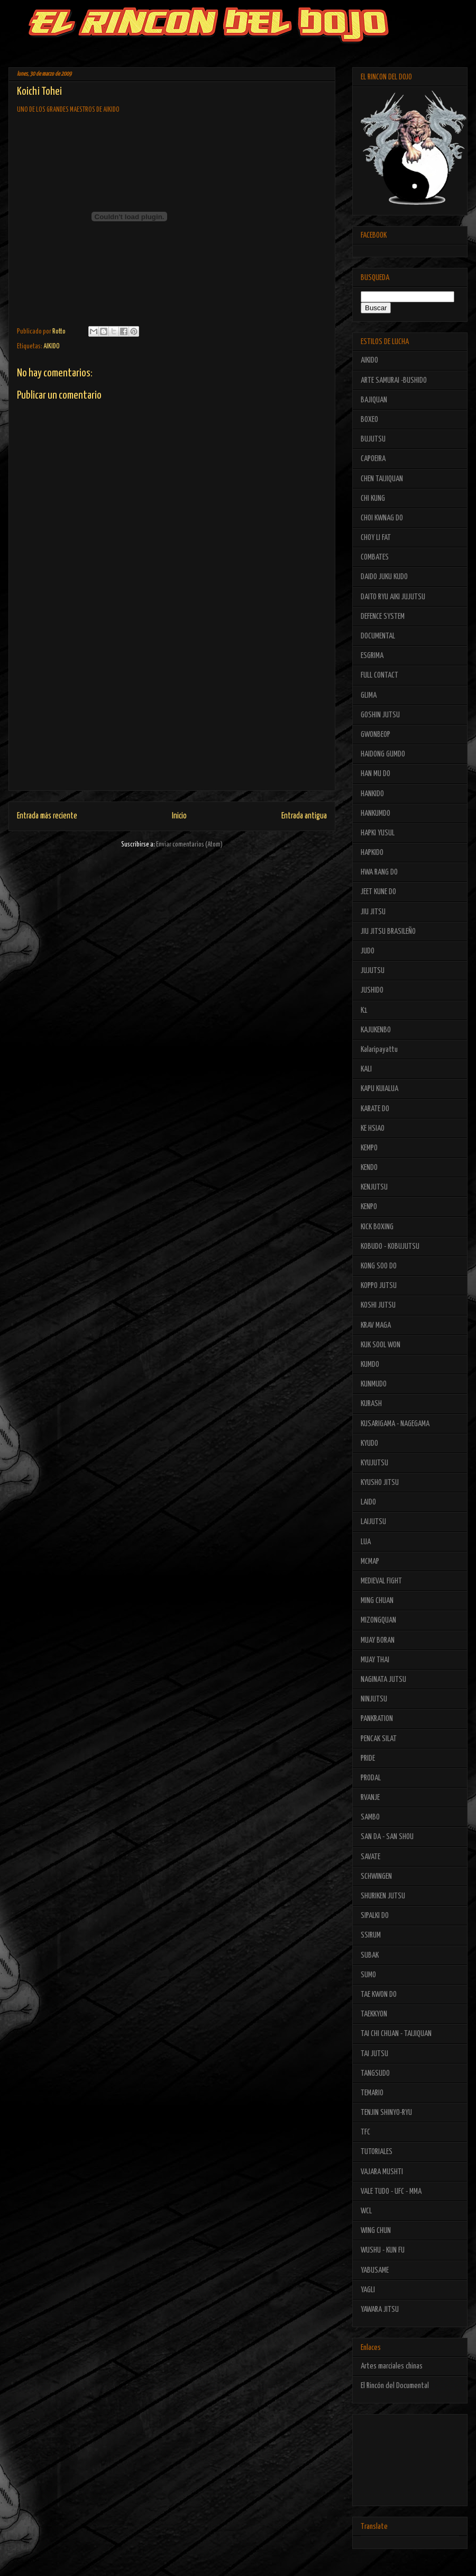  What do you see at coordinates (376, 1325) in the screenshot?
I see `KRAV MAGA` at bounding box center [376, 1325].